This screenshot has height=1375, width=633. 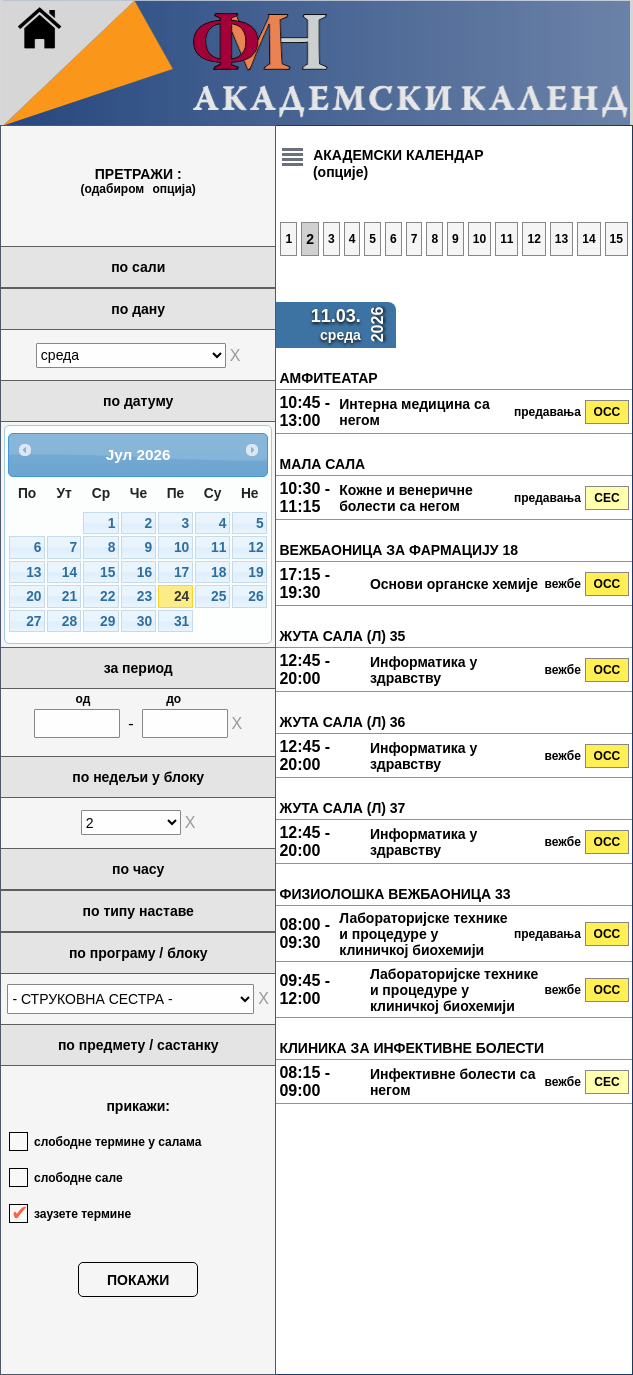 I want to click on 27, so click(x=33, y=621).